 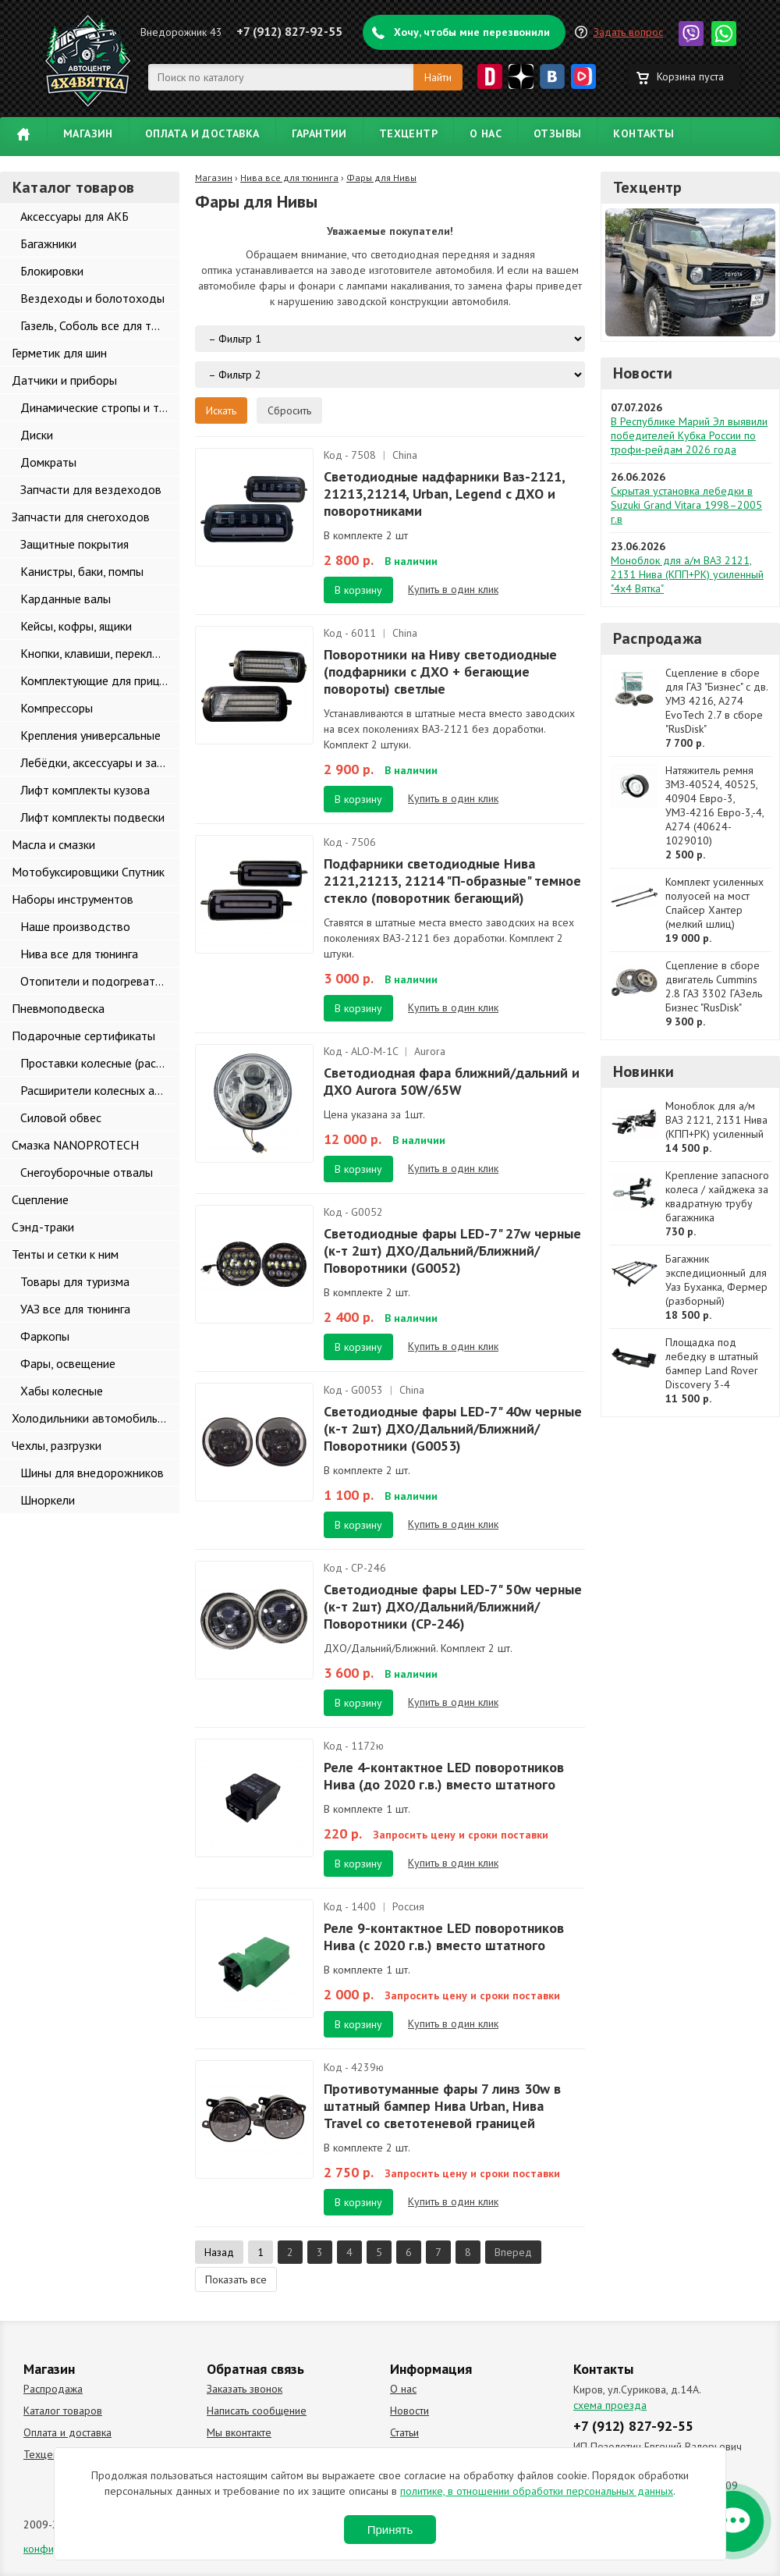 What do you see at coordinates (404, 2432) in the screenshot?
I see `Статьи` at bounding box center [404, 2432].